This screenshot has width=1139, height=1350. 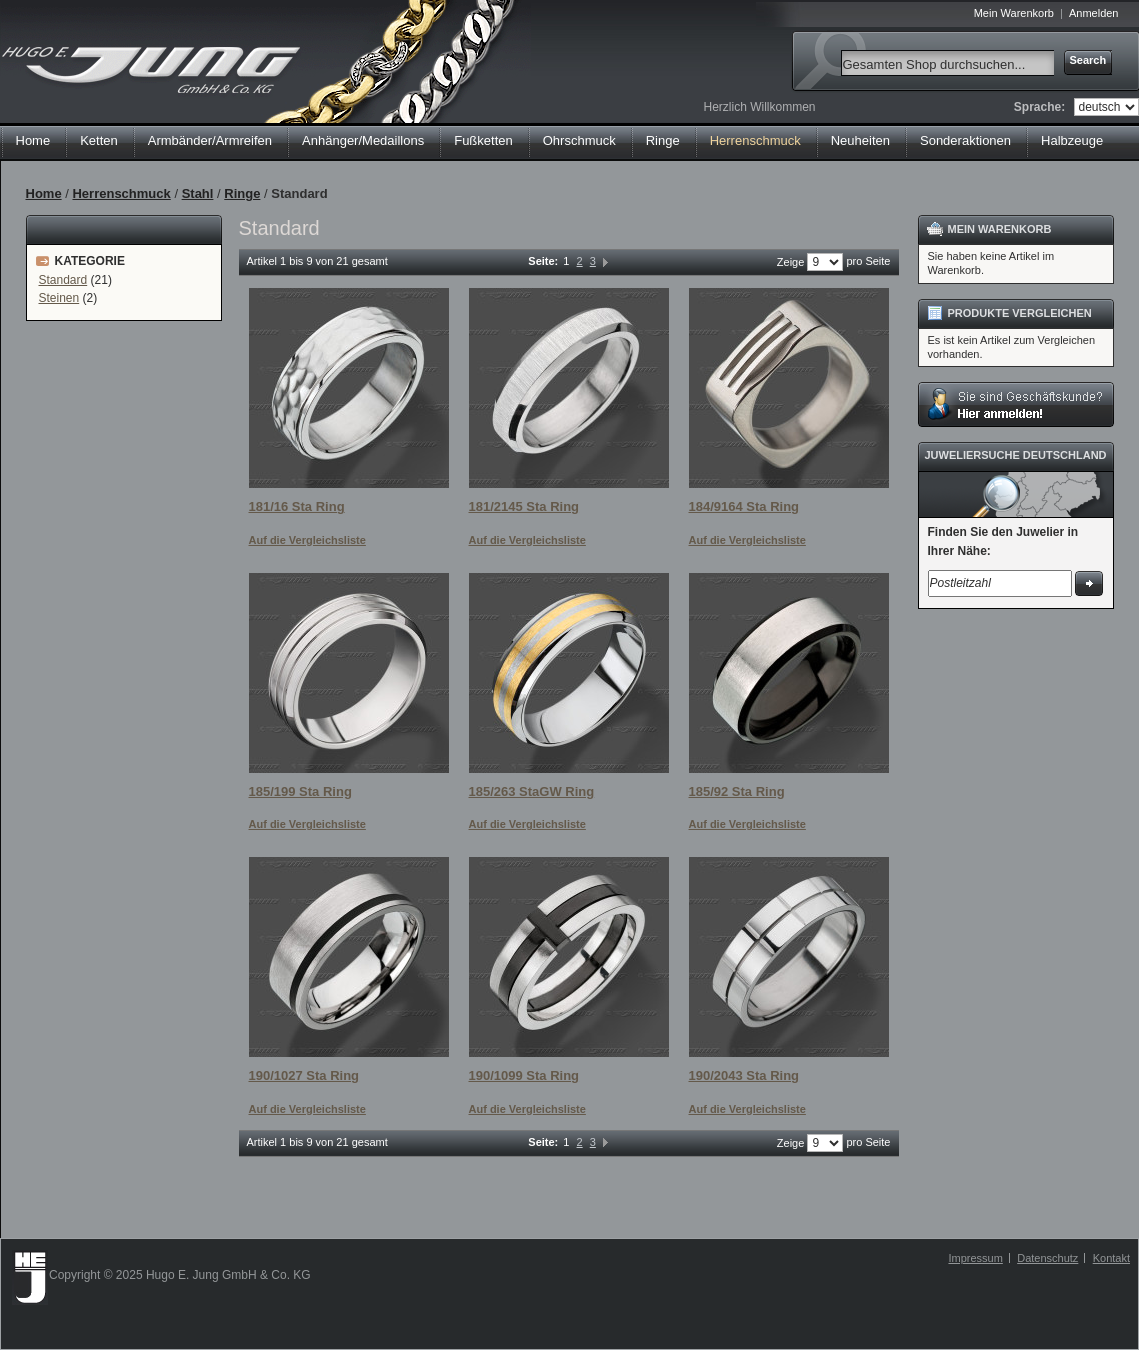 What do you see at coordinates (297, 506) in the screenshot?
I see `181/16 Sta Ring` at bounding box center [297, 506].